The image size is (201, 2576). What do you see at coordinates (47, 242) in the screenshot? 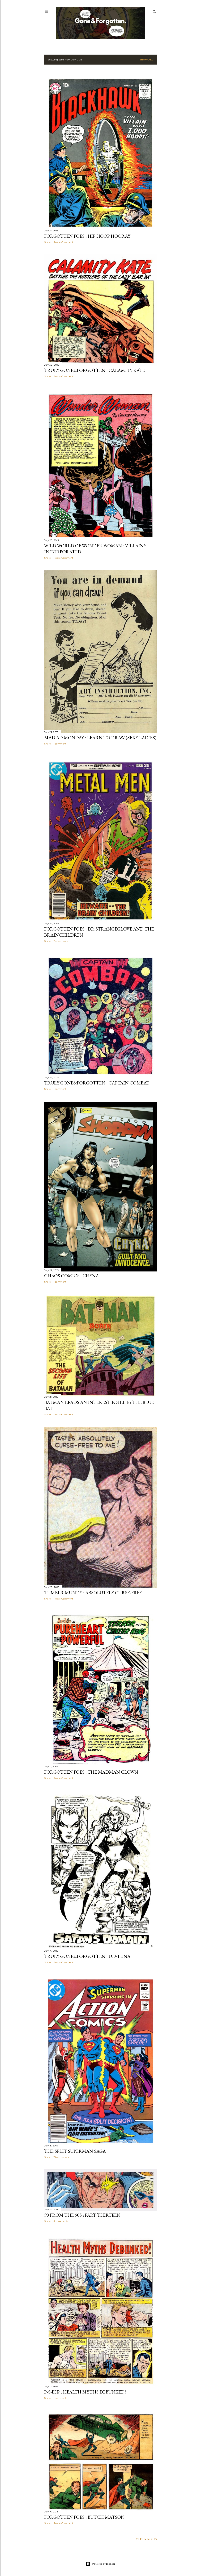
I see `Share [button]` at bounding box center [47, 242].